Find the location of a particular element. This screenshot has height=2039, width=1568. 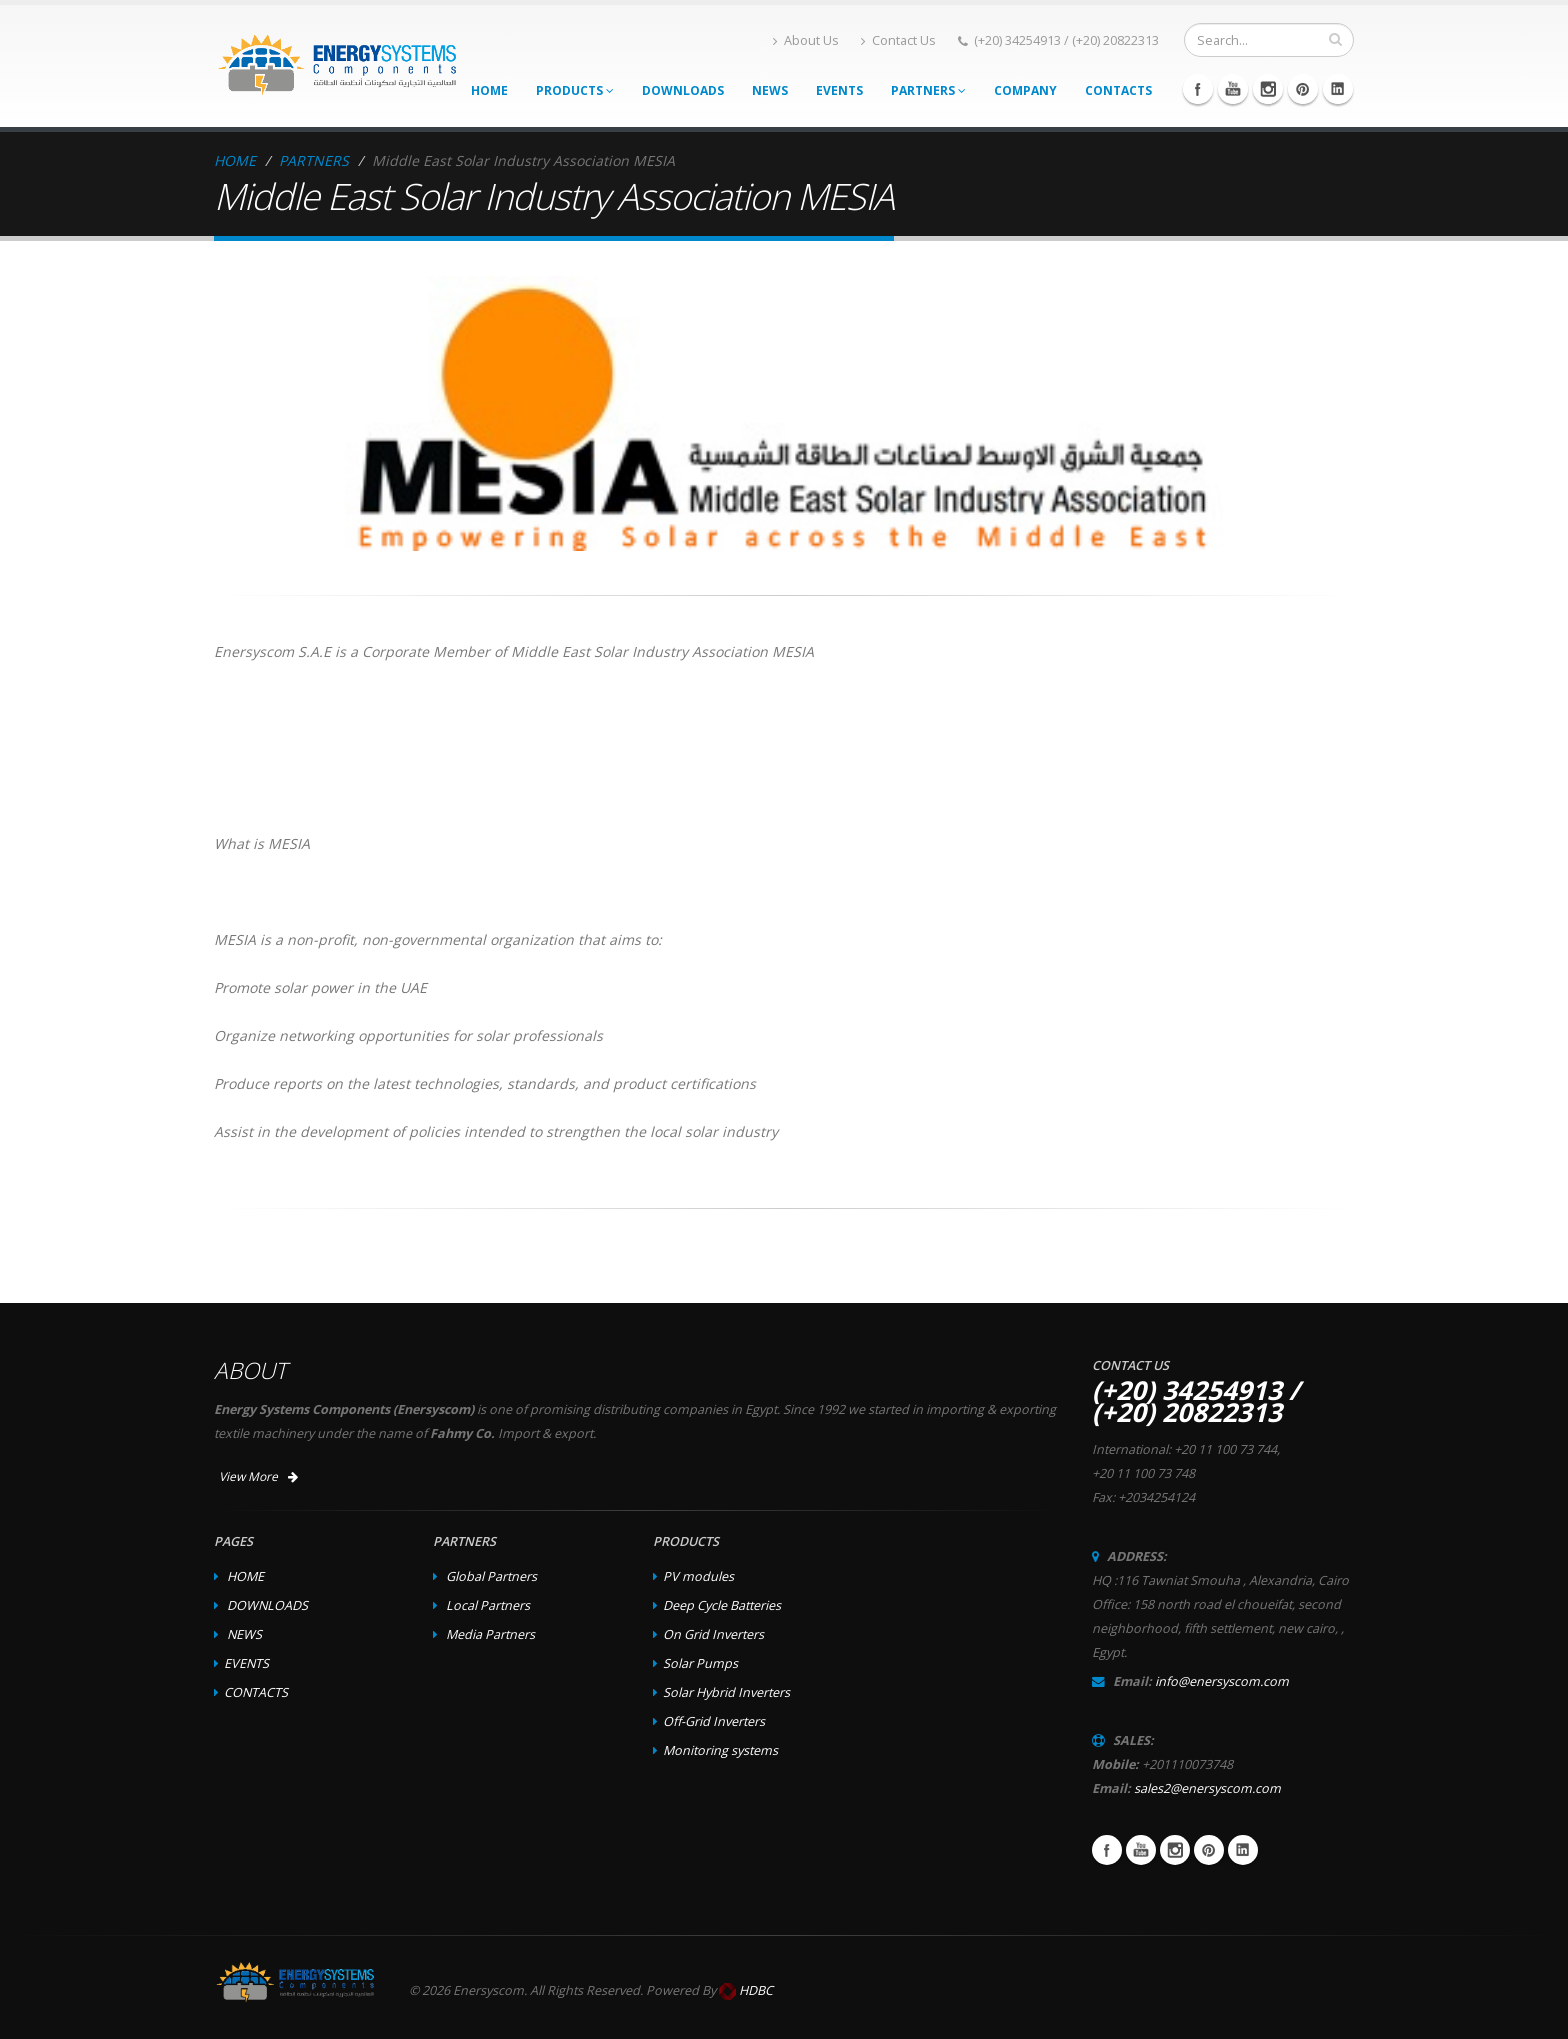

HOME is located at coordinates (489, 90).